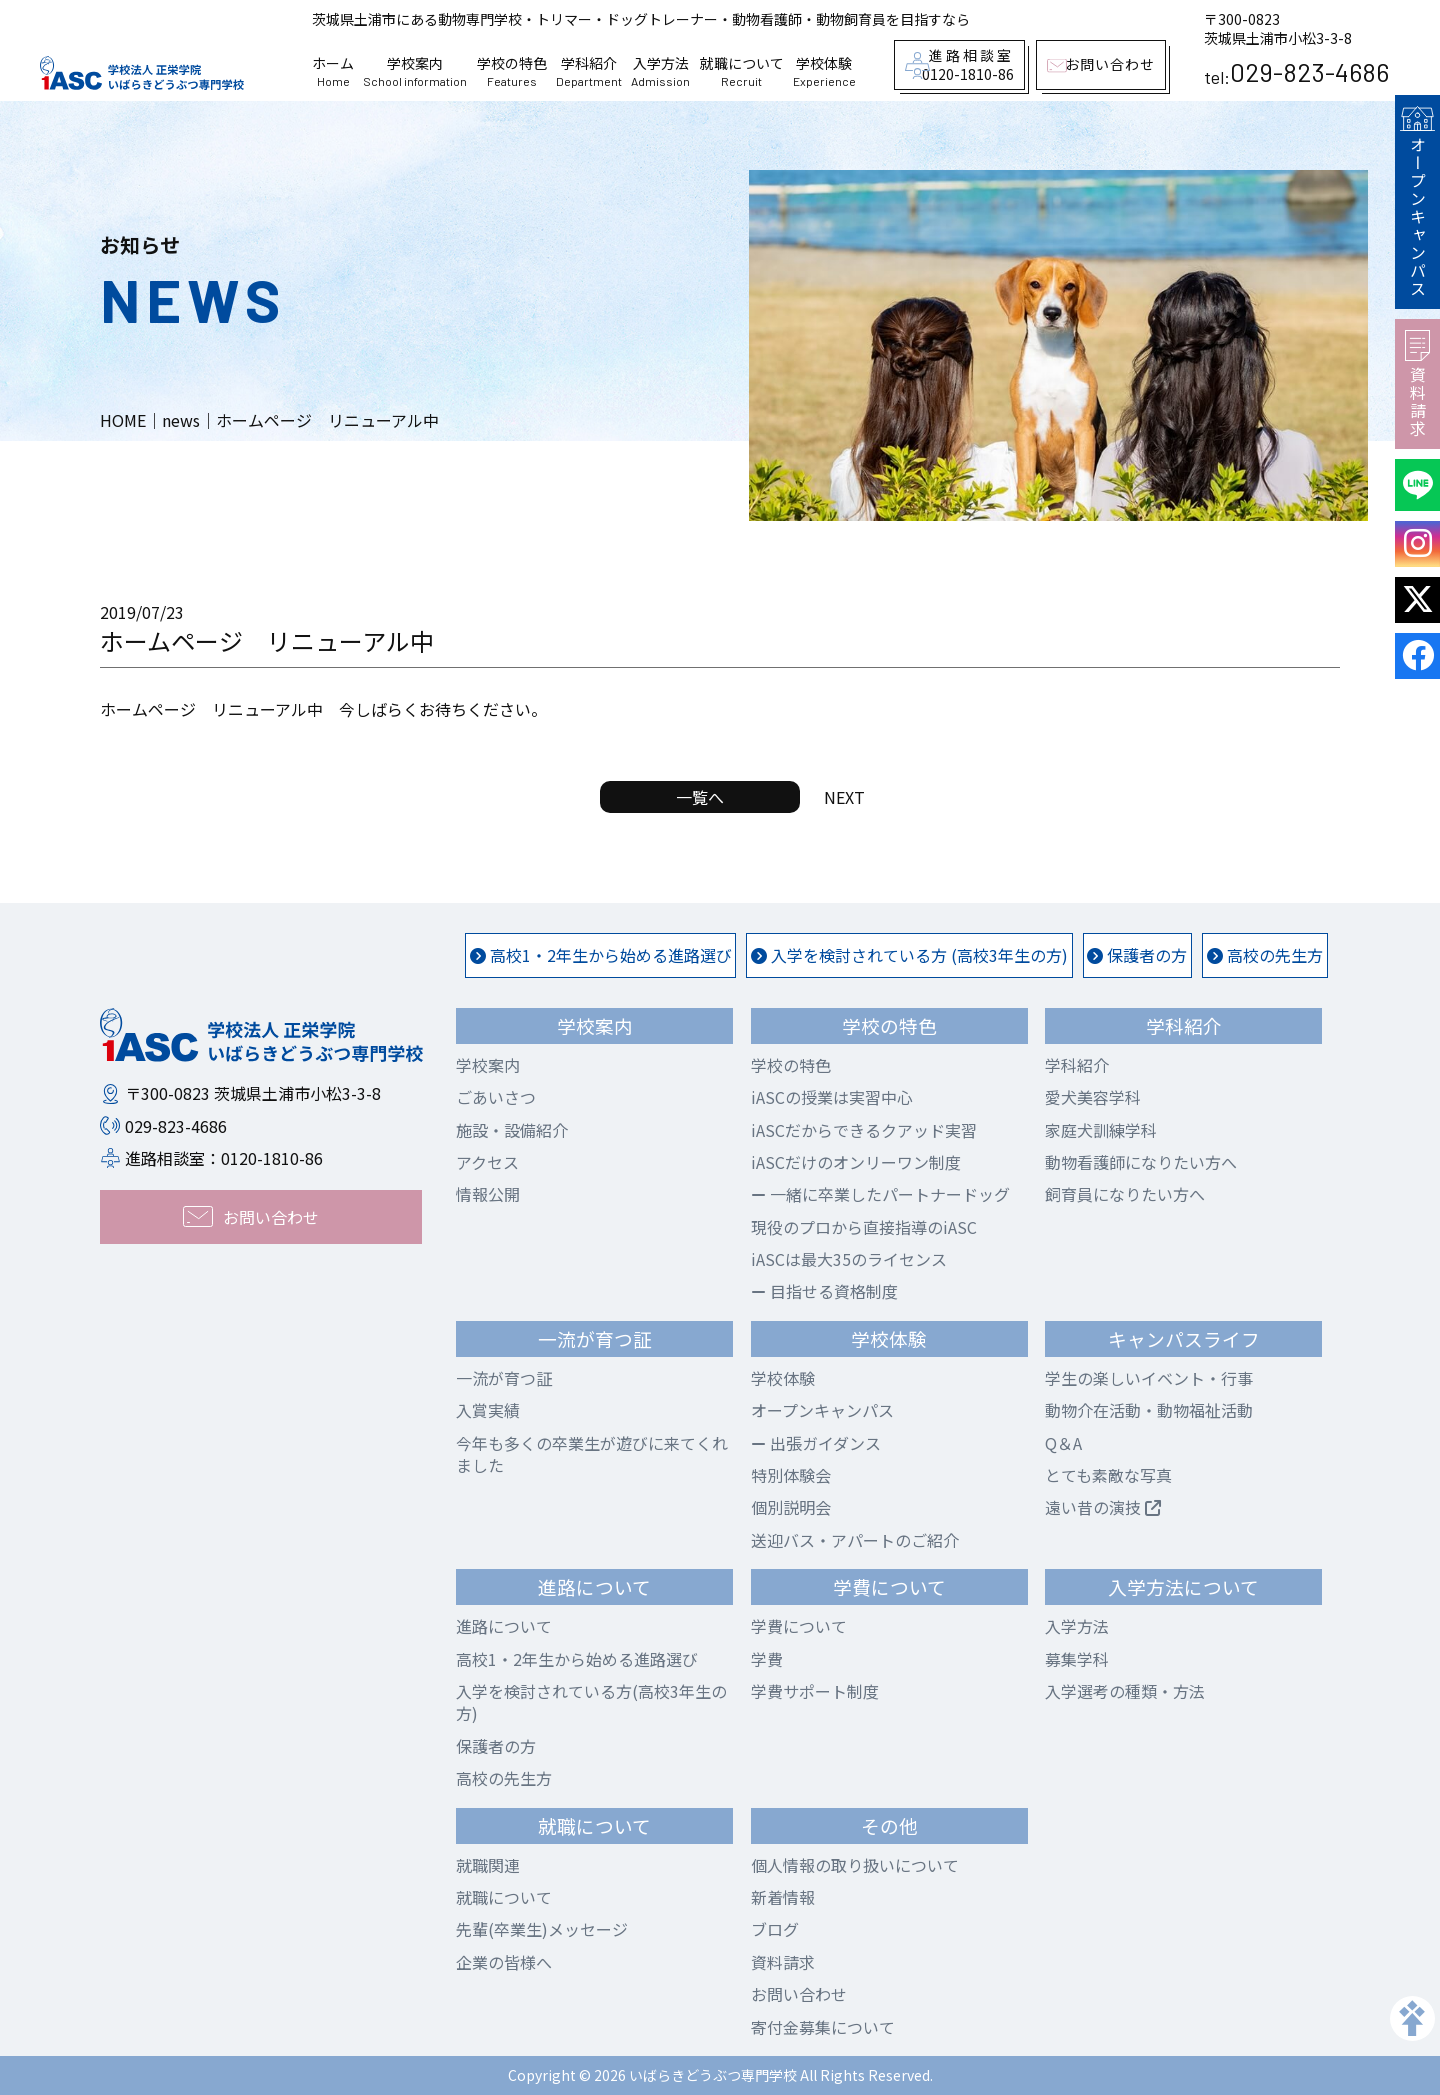 This screenshot has width=1440, height=2095. What do you see at coordinates (591, 1702) in the screenshot?
I see `入学を検討されている方(高校3年生の方)` at bounding box center [591, 1702].